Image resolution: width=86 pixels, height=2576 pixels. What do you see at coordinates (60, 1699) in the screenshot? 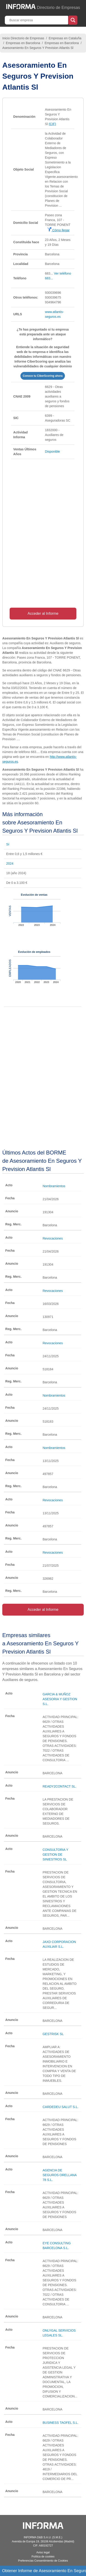
I see `GARCIA & MUÑOZ ASESORIA Y GESTION S.L.` at bounding box center [60, 1699].